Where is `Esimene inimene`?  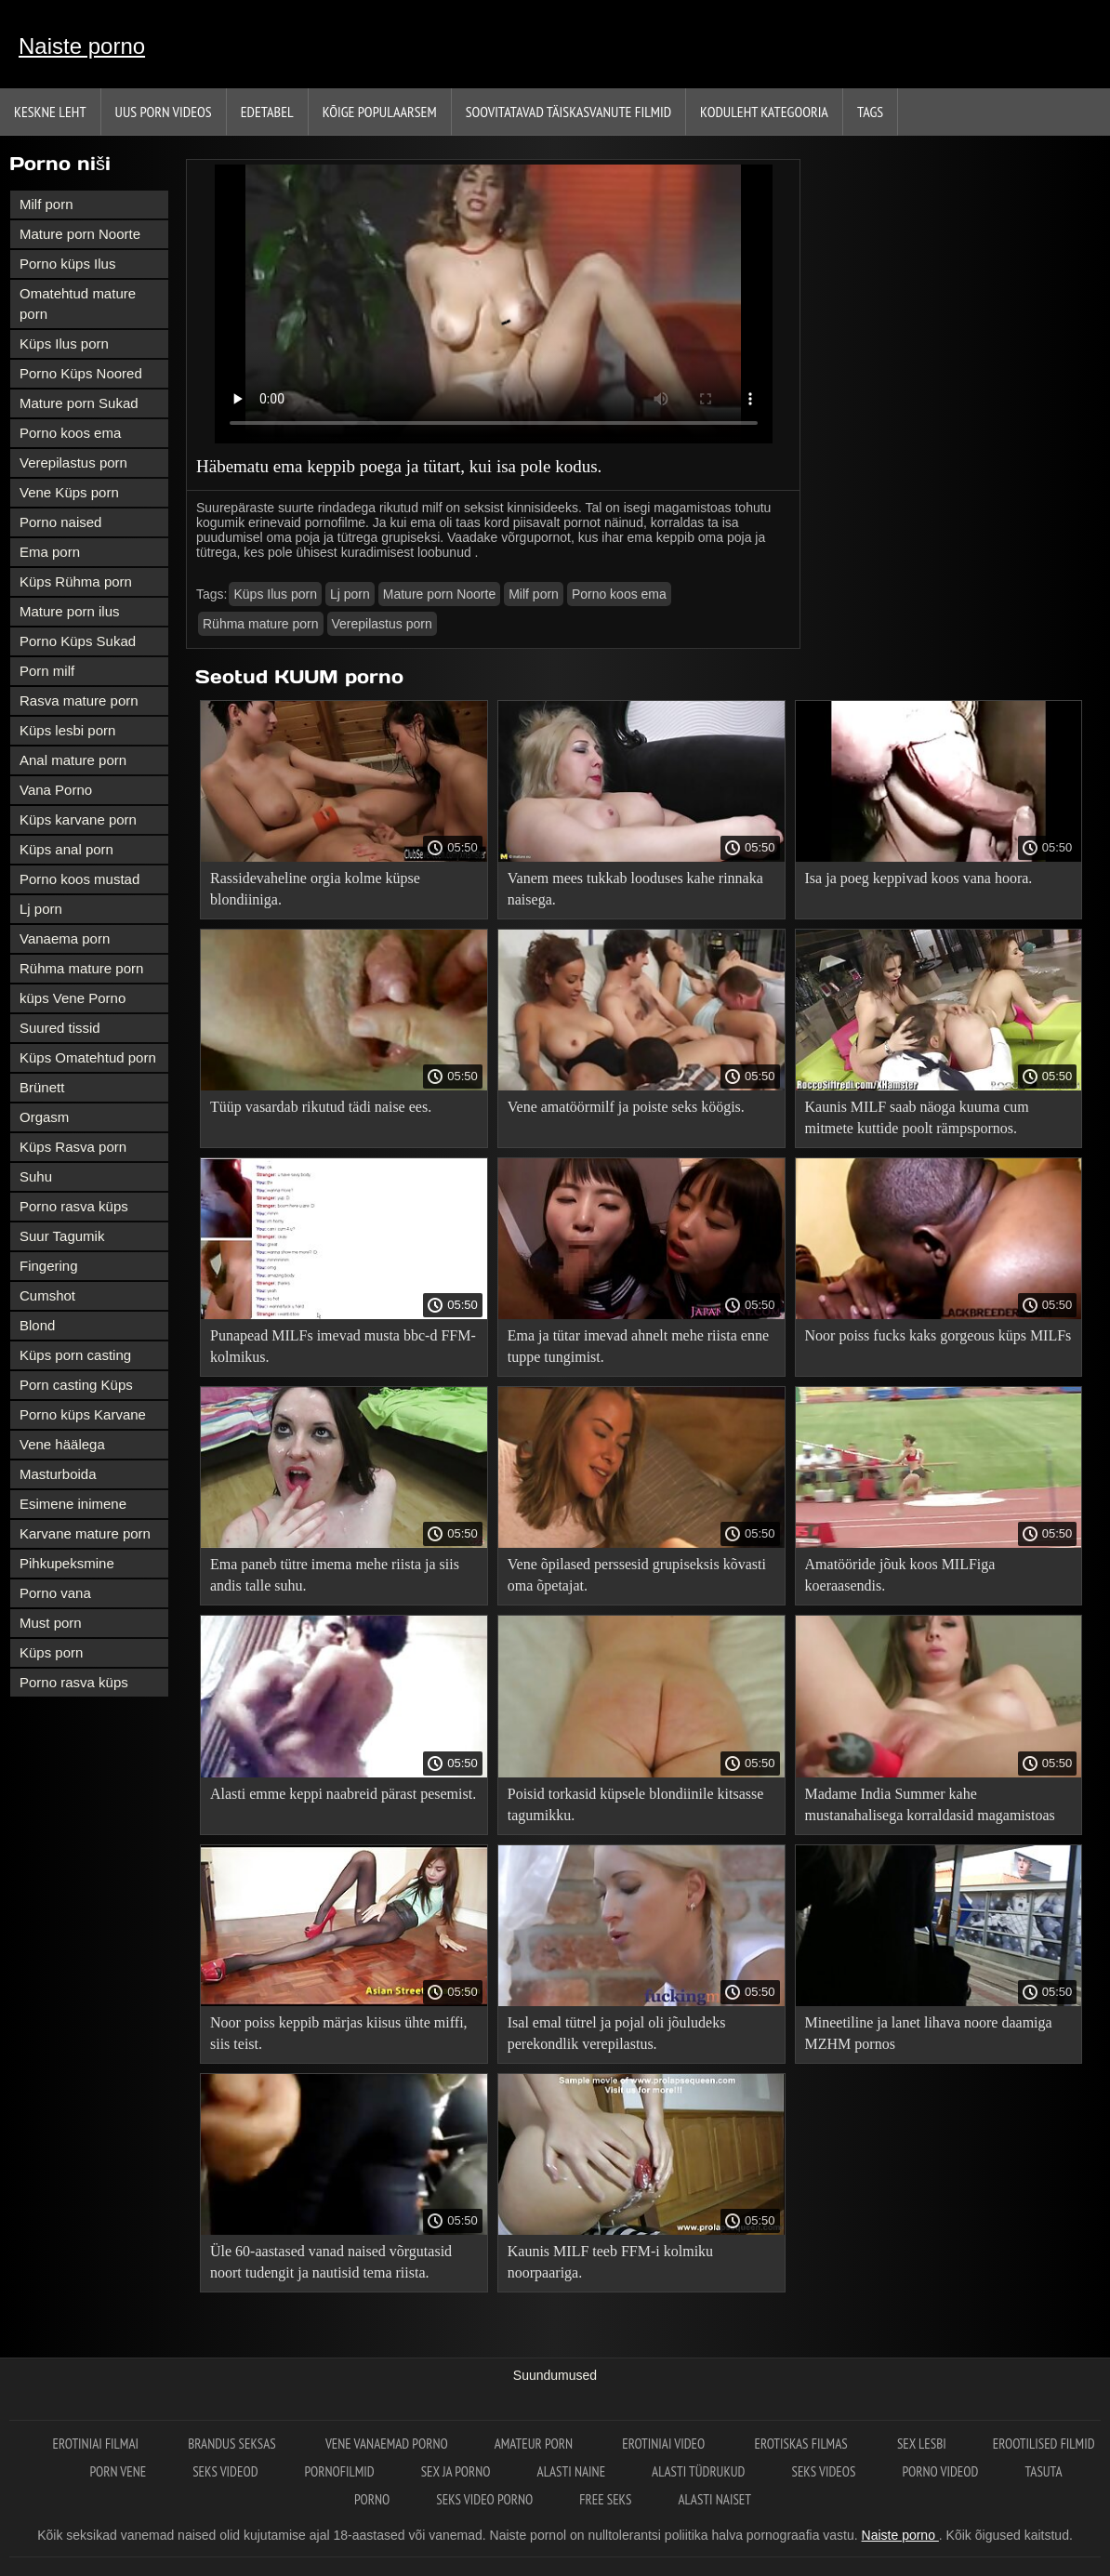
Esimene inimene is located at coordinates (73, 1504).